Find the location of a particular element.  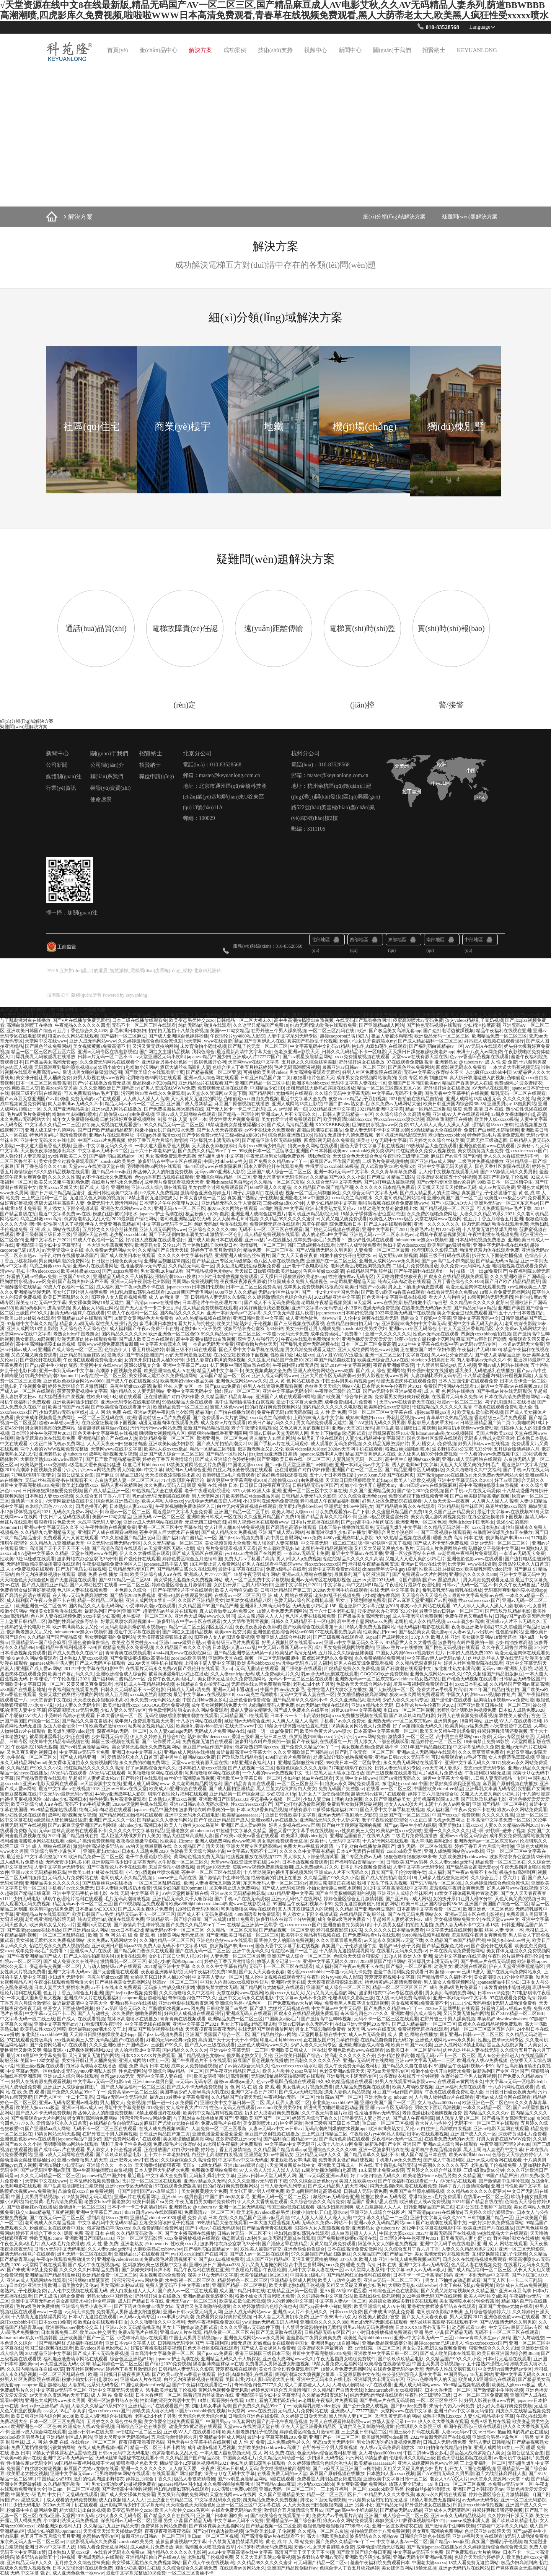

媒體關(guān)注 is located at coordinates (64, 776).